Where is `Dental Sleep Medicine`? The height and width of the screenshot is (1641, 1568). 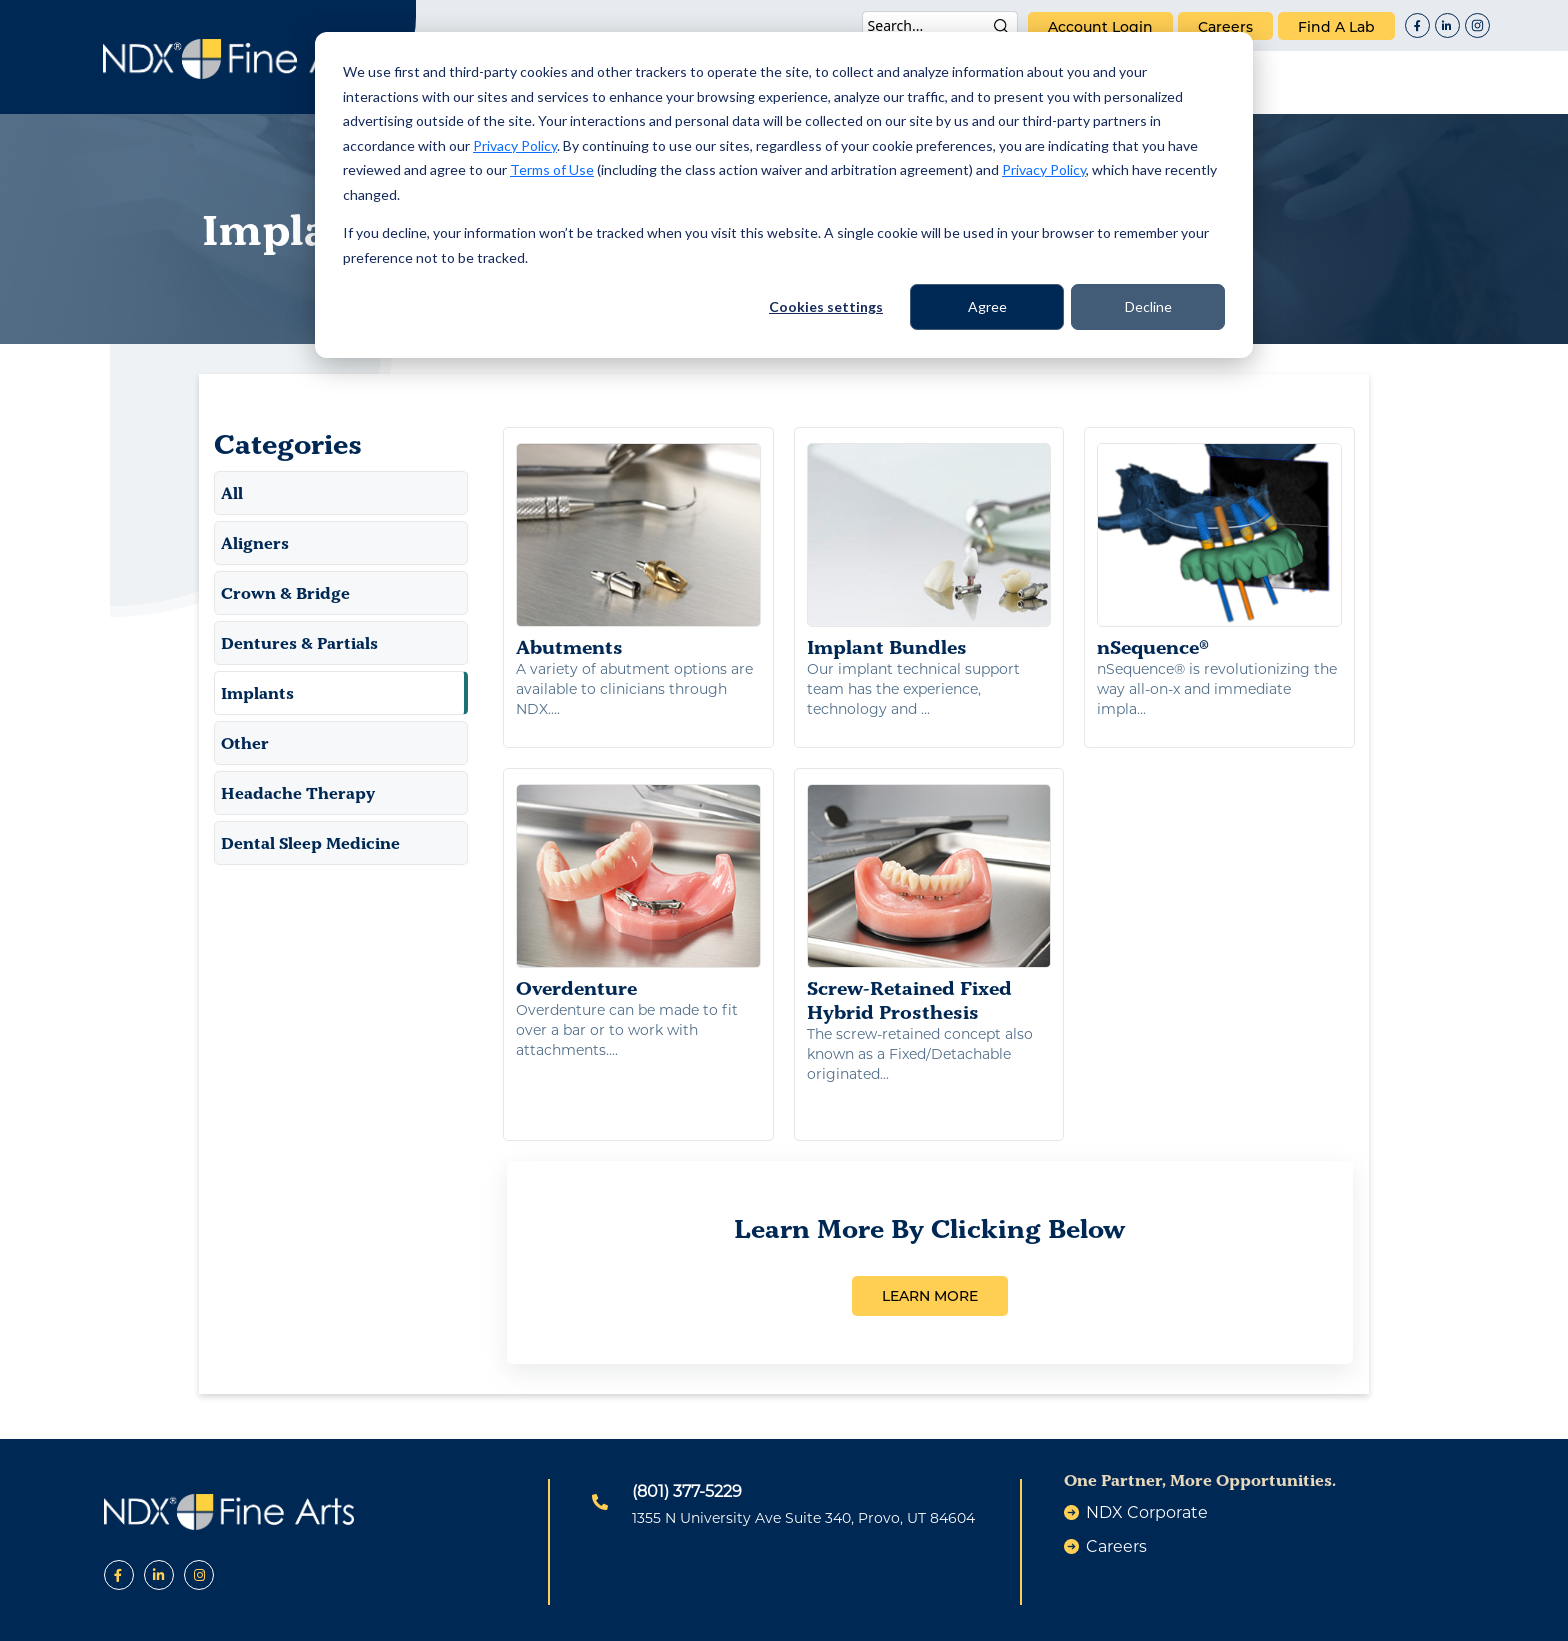
Dental Sleep Medicine is located at coordinates (310, 843).